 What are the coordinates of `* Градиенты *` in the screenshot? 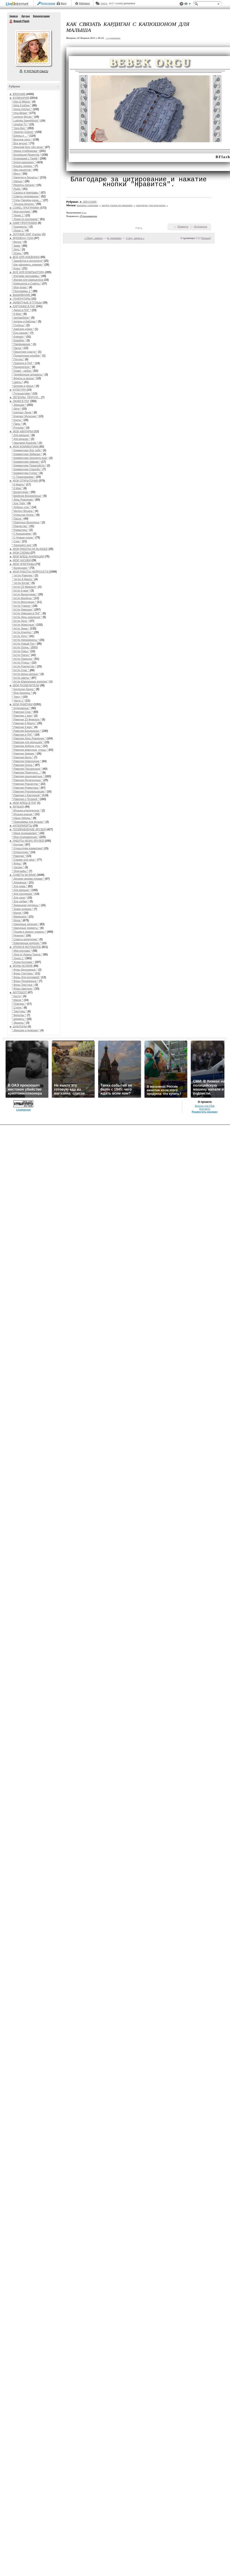 It's located at (20, 226).